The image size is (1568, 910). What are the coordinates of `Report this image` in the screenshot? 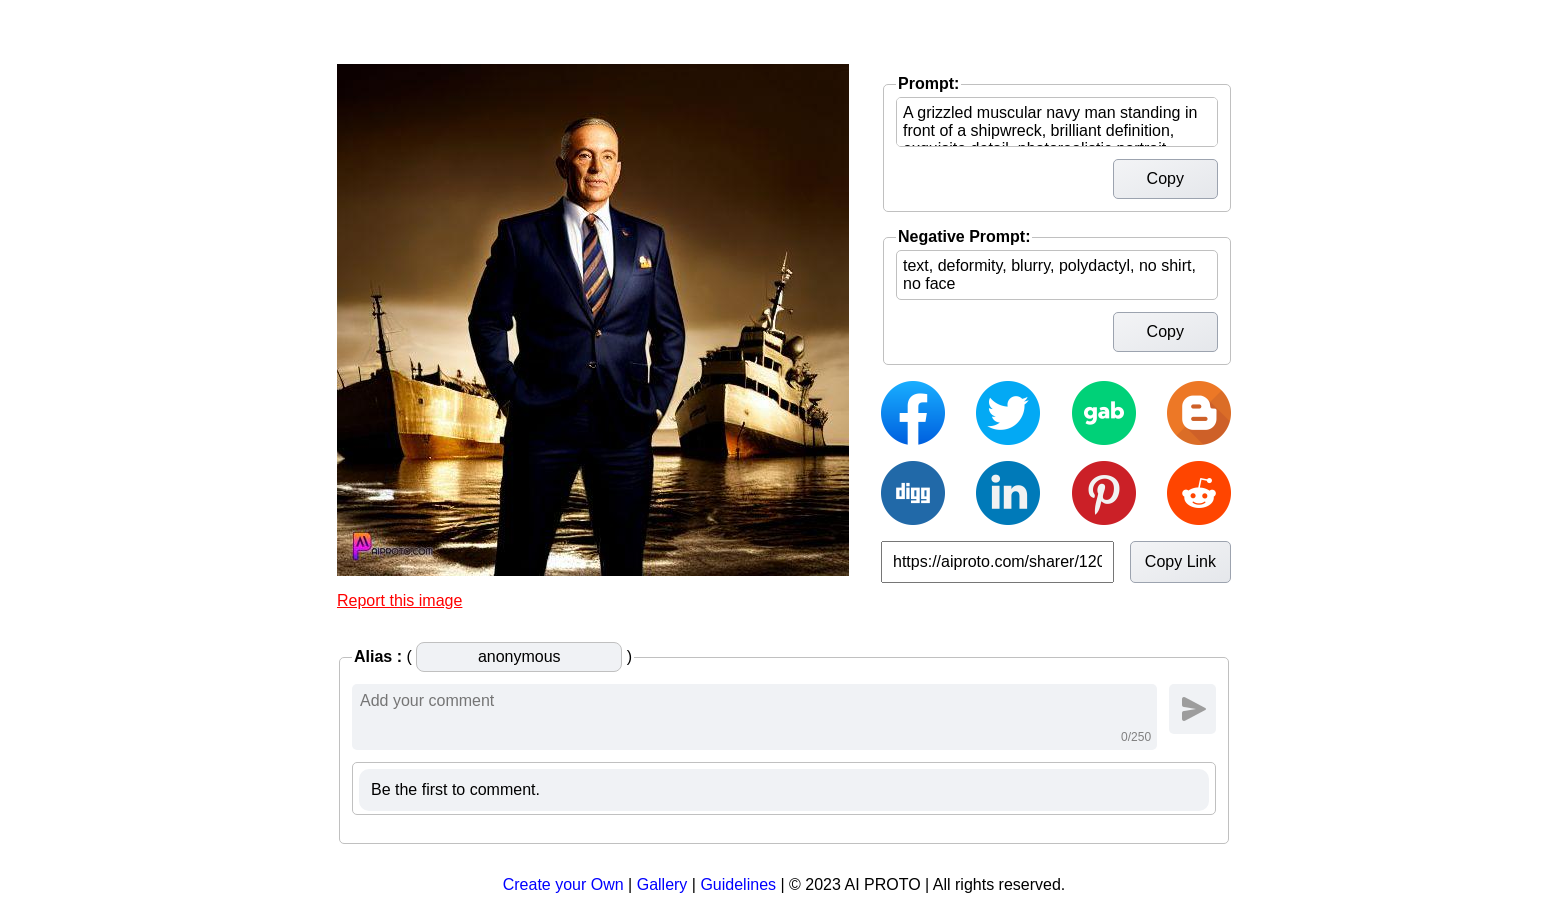 It's located at (399, 600).